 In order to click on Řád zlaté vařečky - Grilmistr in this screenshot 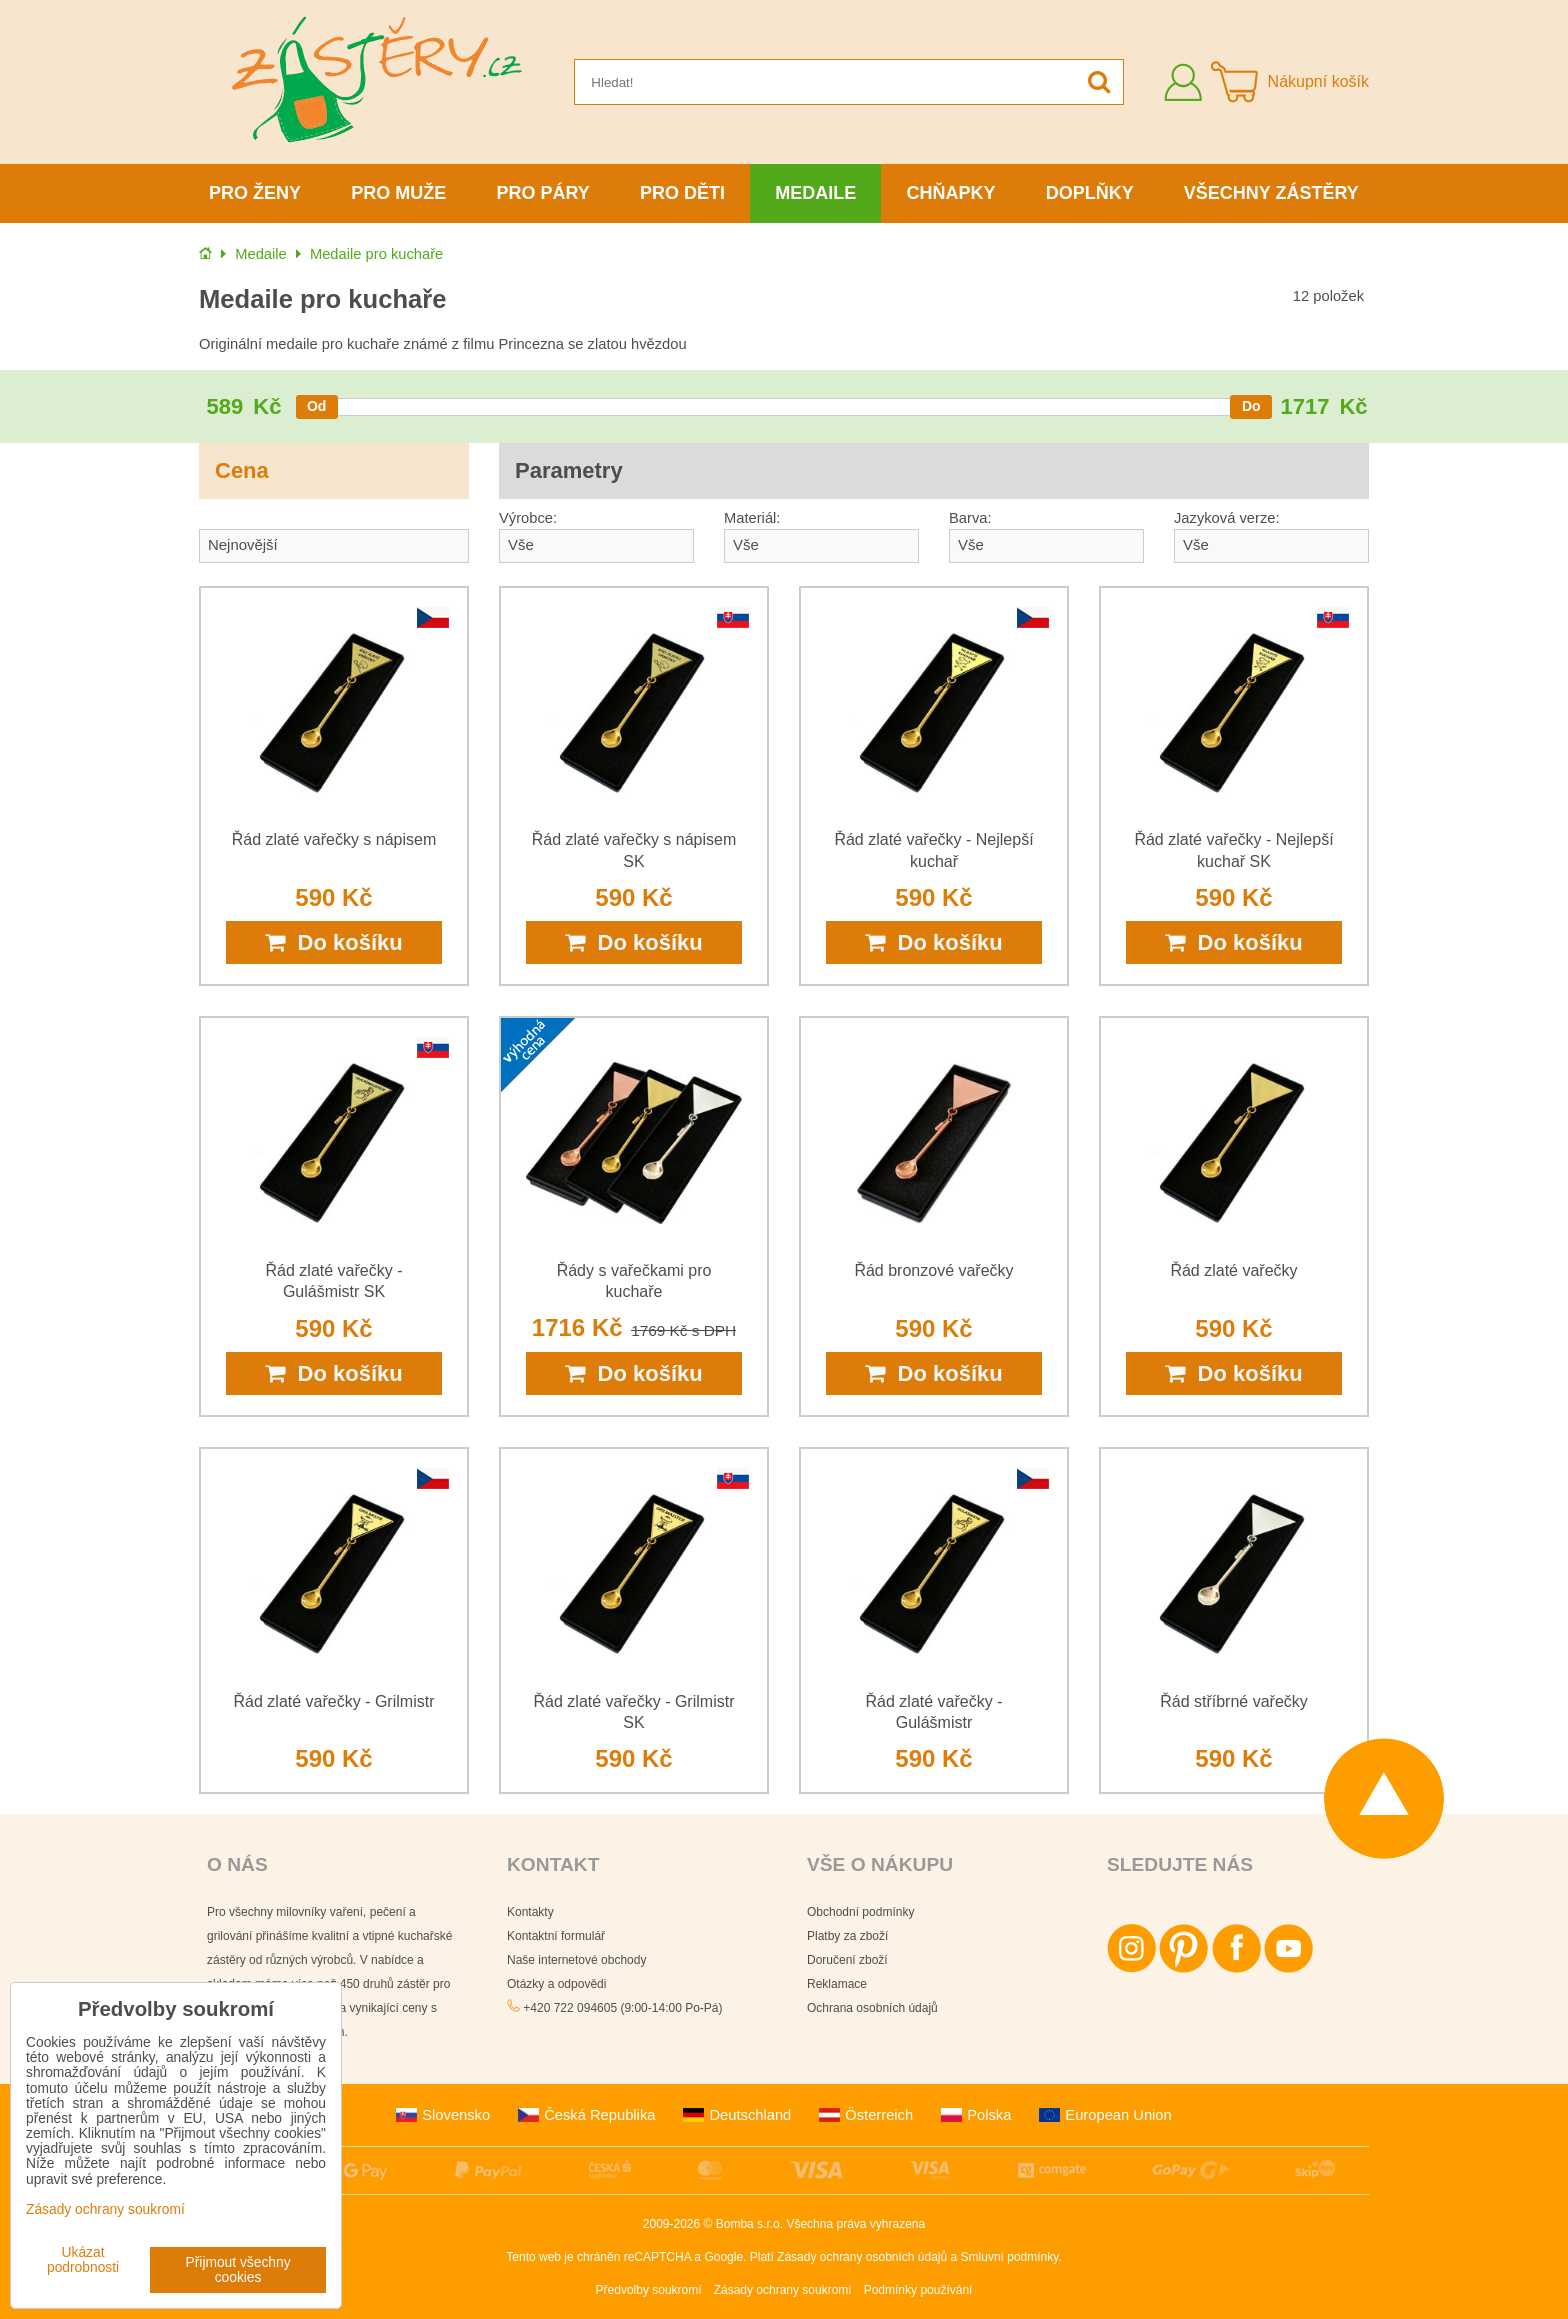, I will do `click(334, 1701)`.